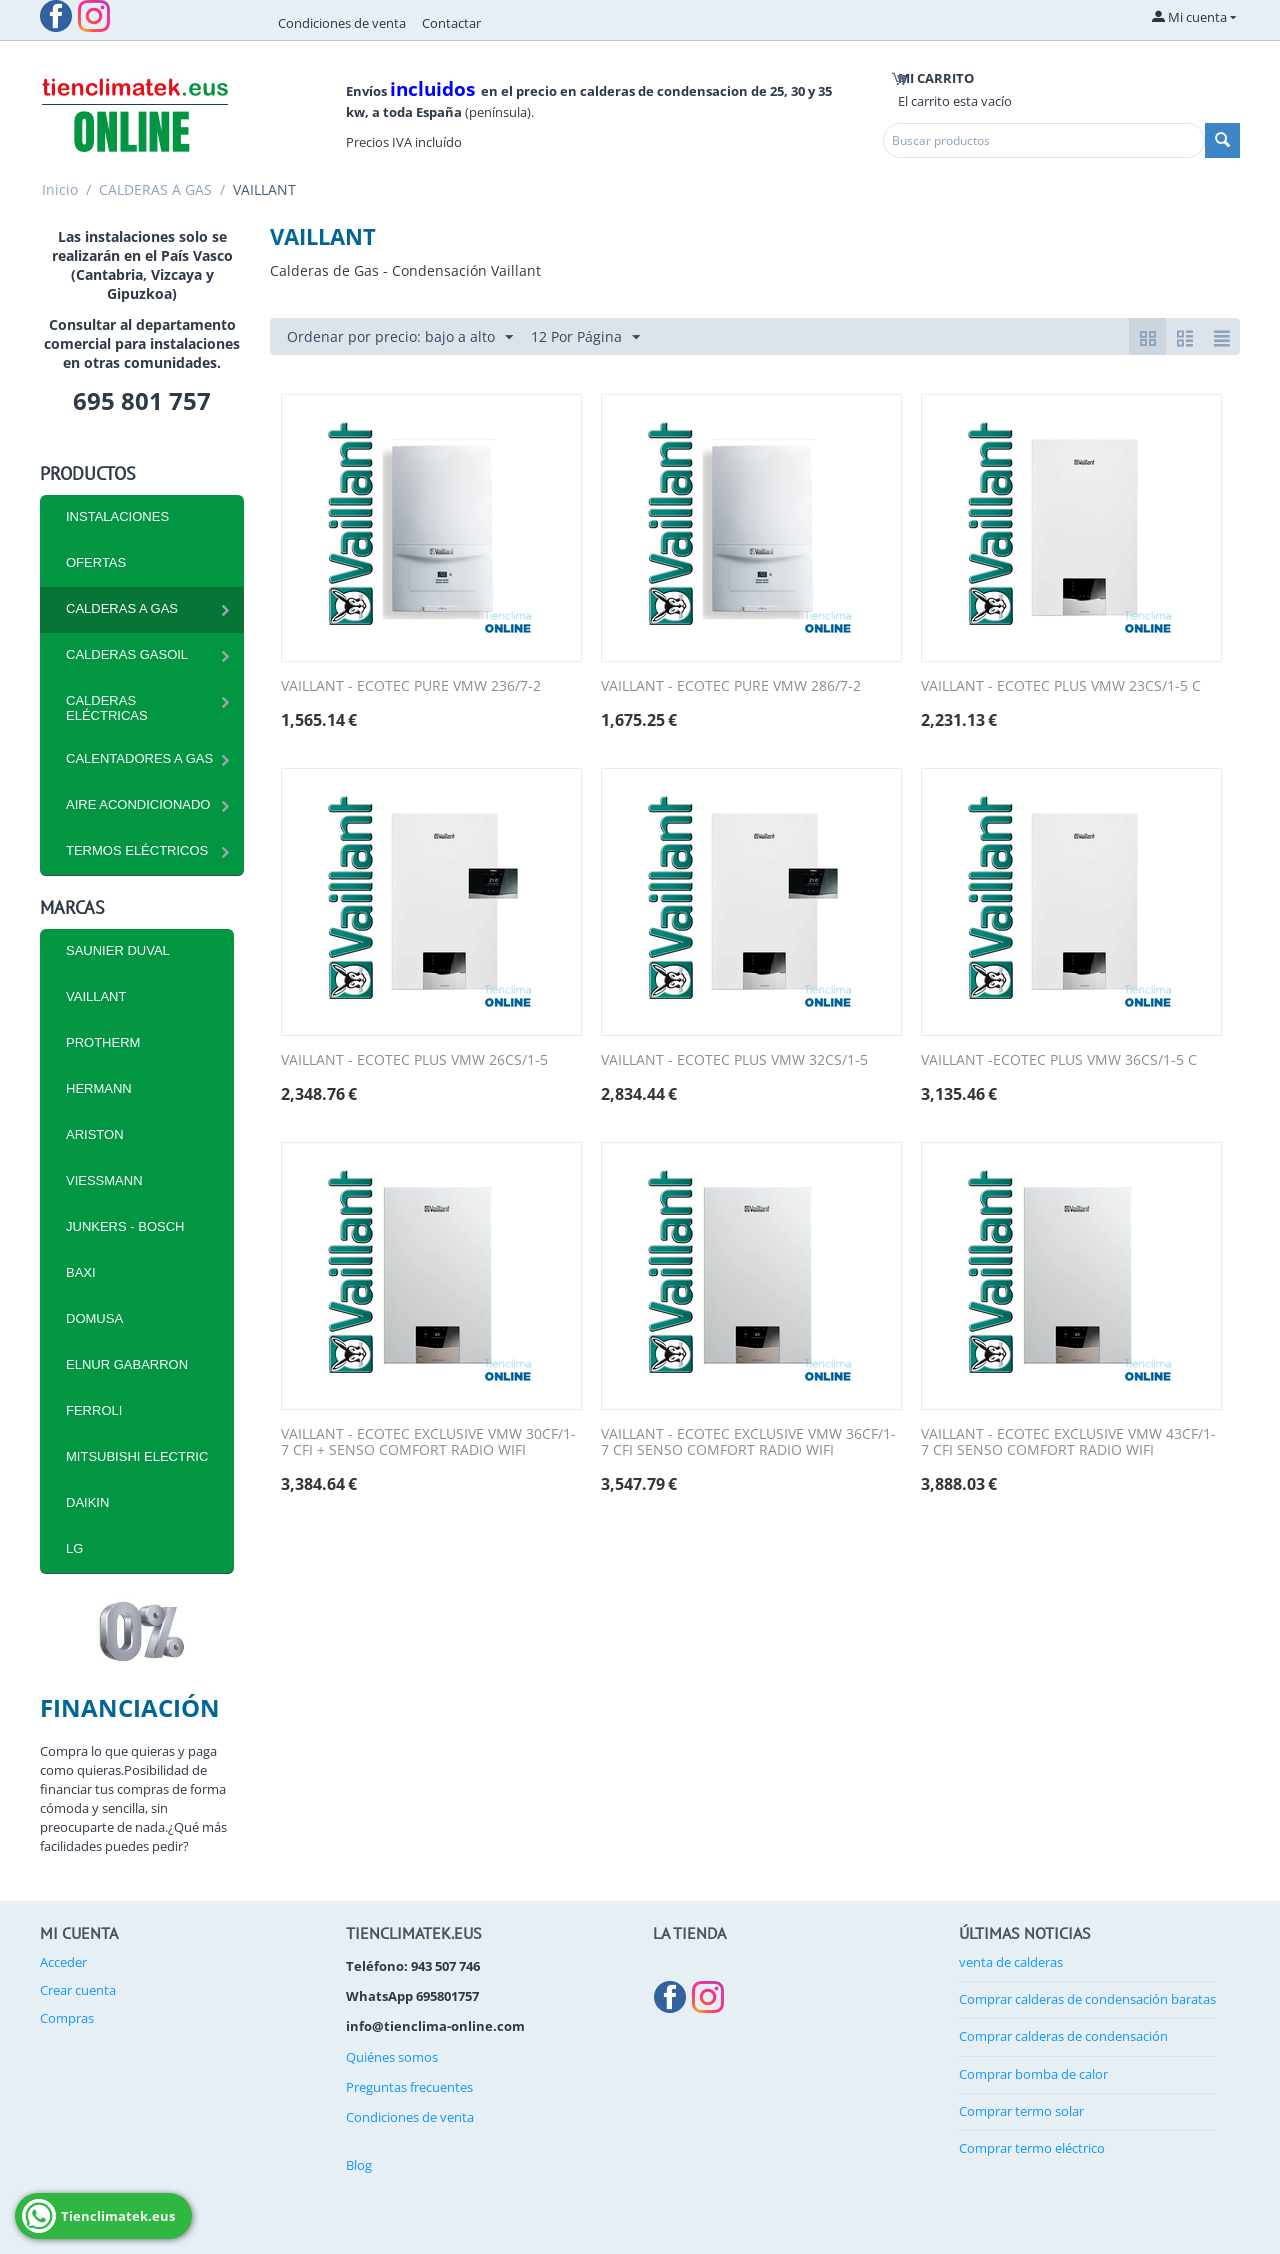 The height and width of the screenshot is (2254, 1280). Describe the element at coordinates (67, 2018) in the screenshot. I see `Compras` at that location.